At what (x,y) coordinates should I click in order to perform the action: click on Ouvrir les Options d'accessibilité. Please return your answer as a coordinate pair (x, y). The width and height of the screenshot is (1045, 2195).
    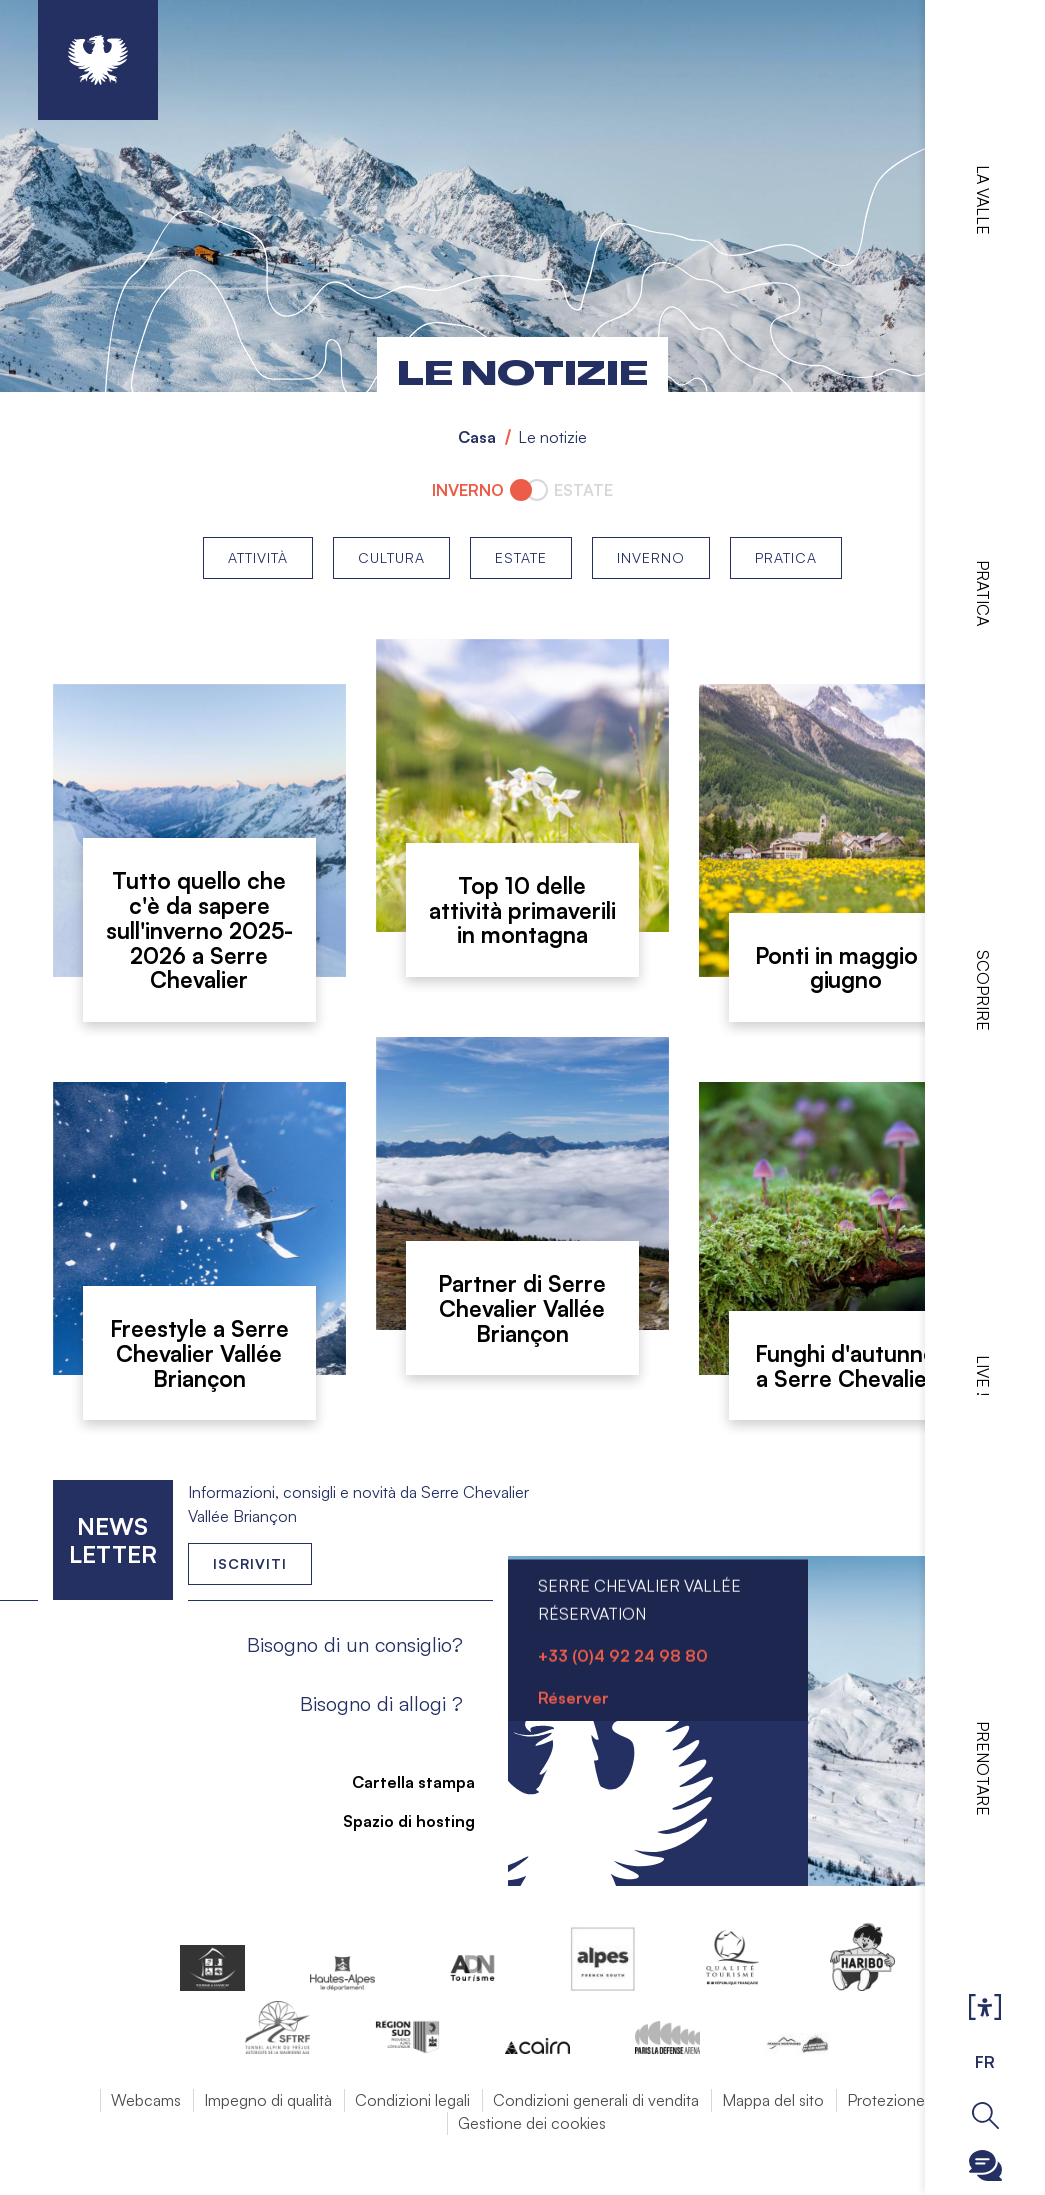
    Looking at the image, I should click on (985, 2008).